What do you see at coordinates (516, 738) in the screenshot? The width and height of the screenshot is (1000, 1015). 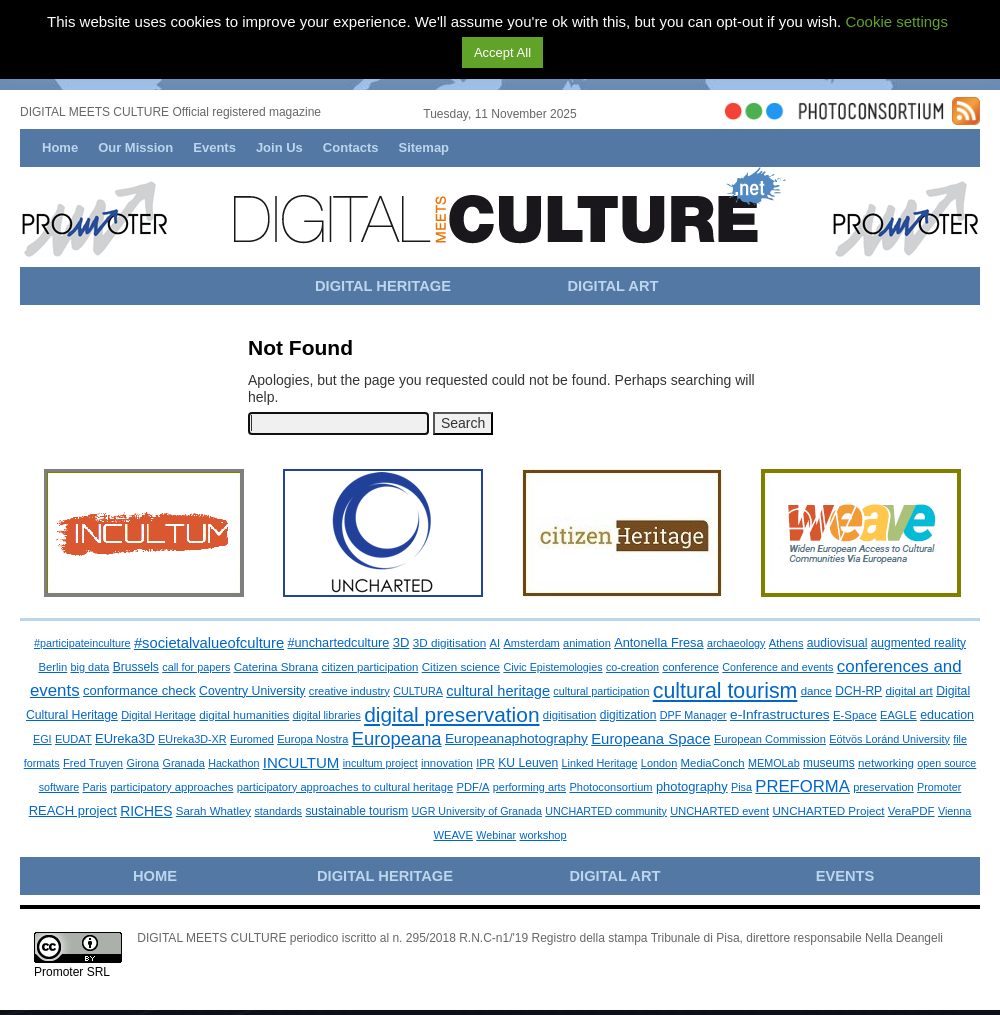 I see `Europeanaphotography` at bounding box center [516, 738].